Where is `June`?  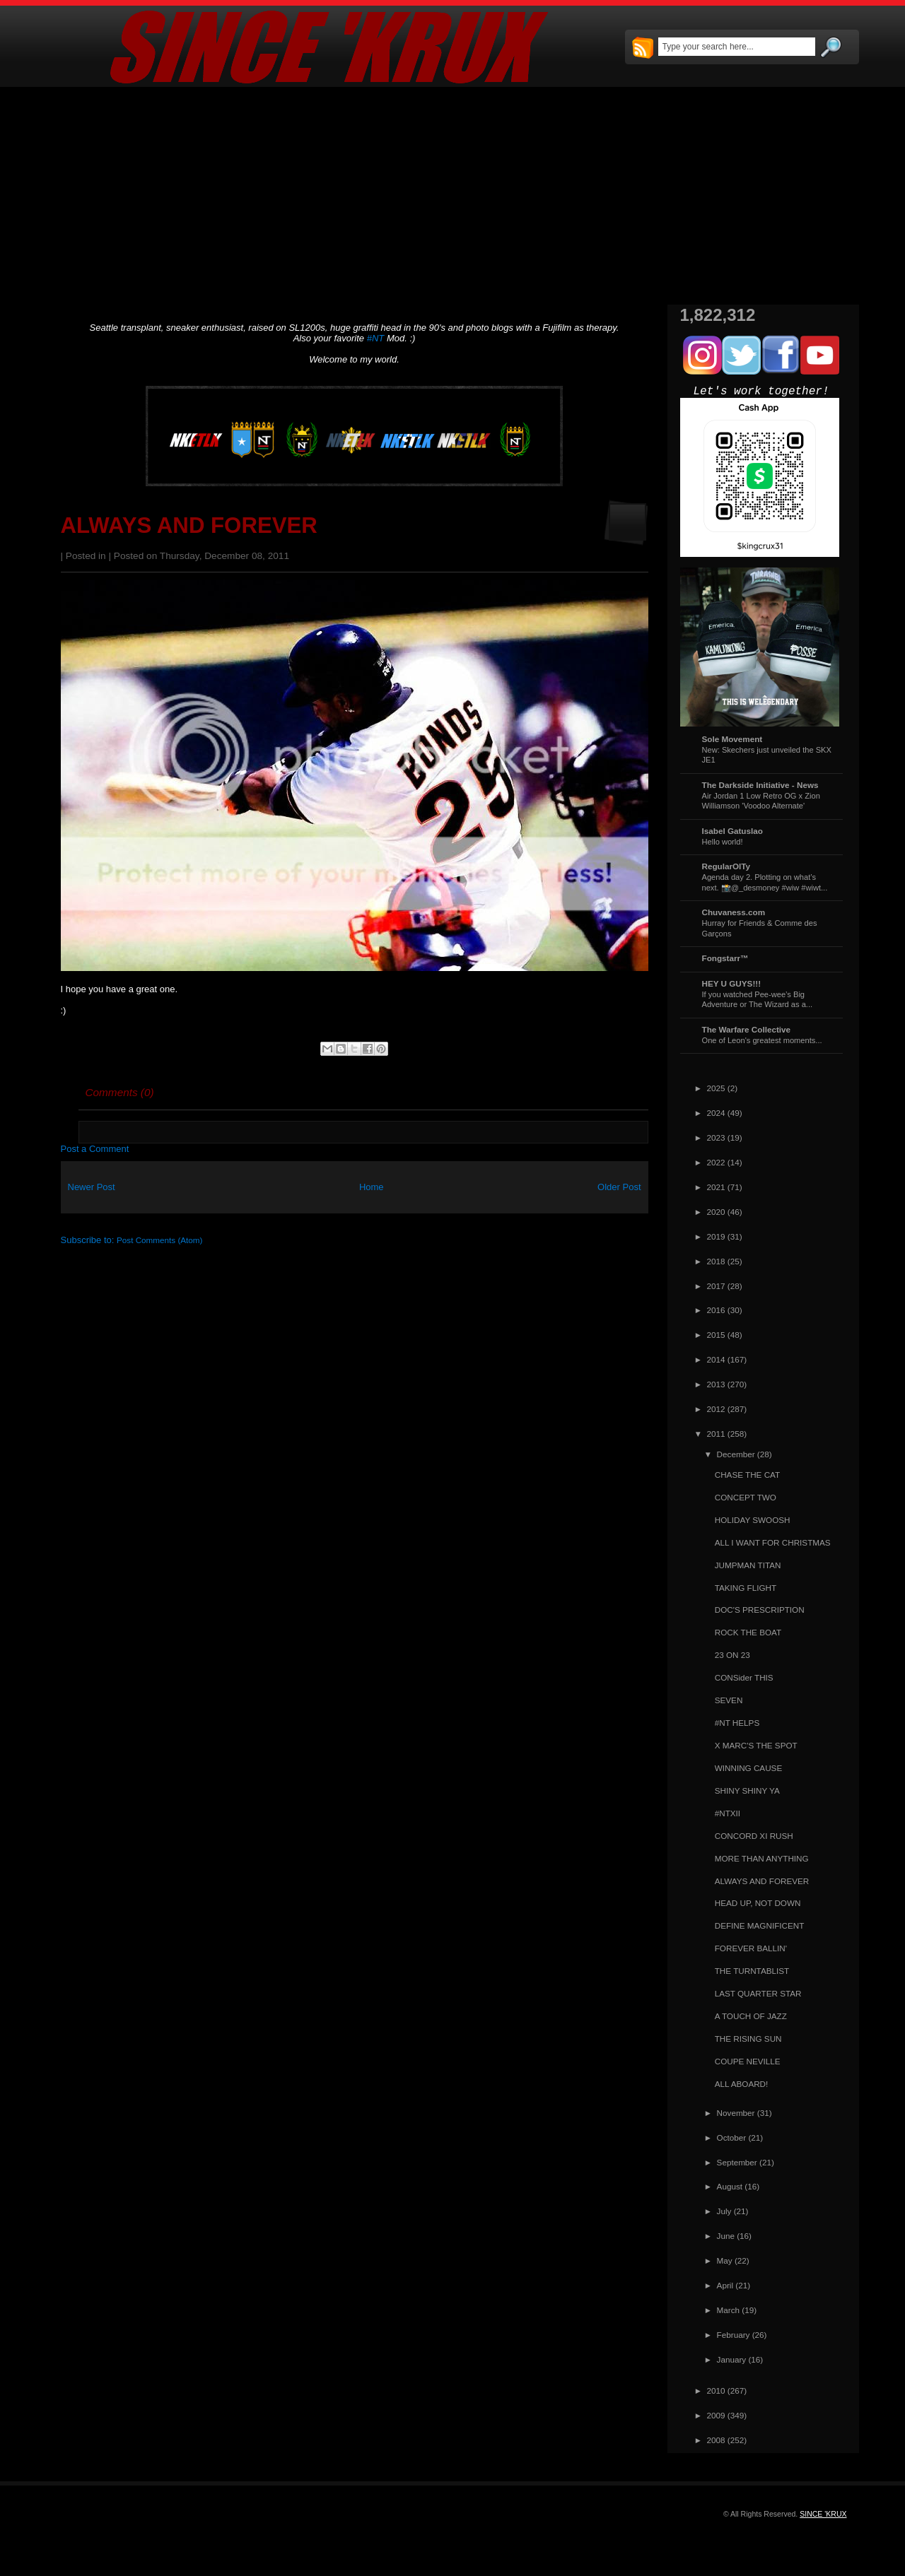 June is located at coordinates (726, 2235).